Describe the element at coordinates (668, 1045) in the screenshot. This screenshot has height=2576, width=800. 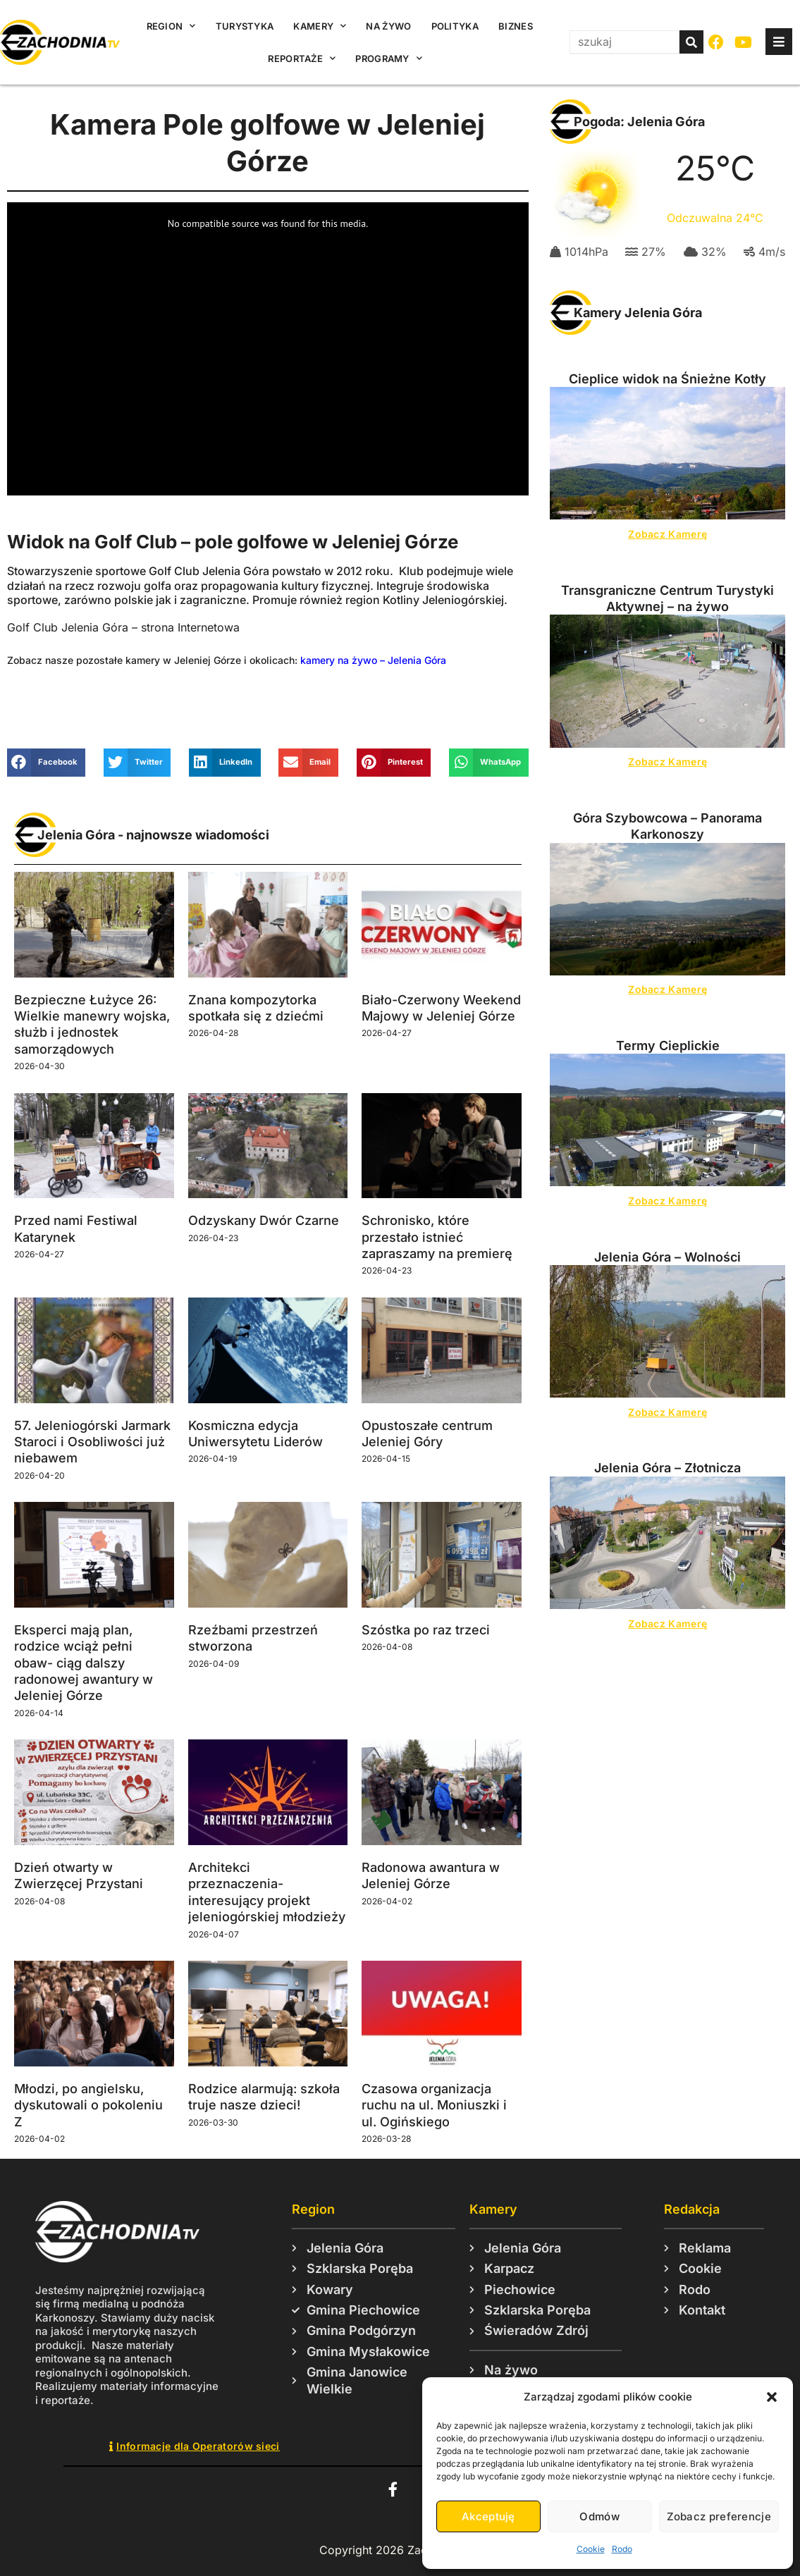
I see `Termy Cieplickie` at that location.